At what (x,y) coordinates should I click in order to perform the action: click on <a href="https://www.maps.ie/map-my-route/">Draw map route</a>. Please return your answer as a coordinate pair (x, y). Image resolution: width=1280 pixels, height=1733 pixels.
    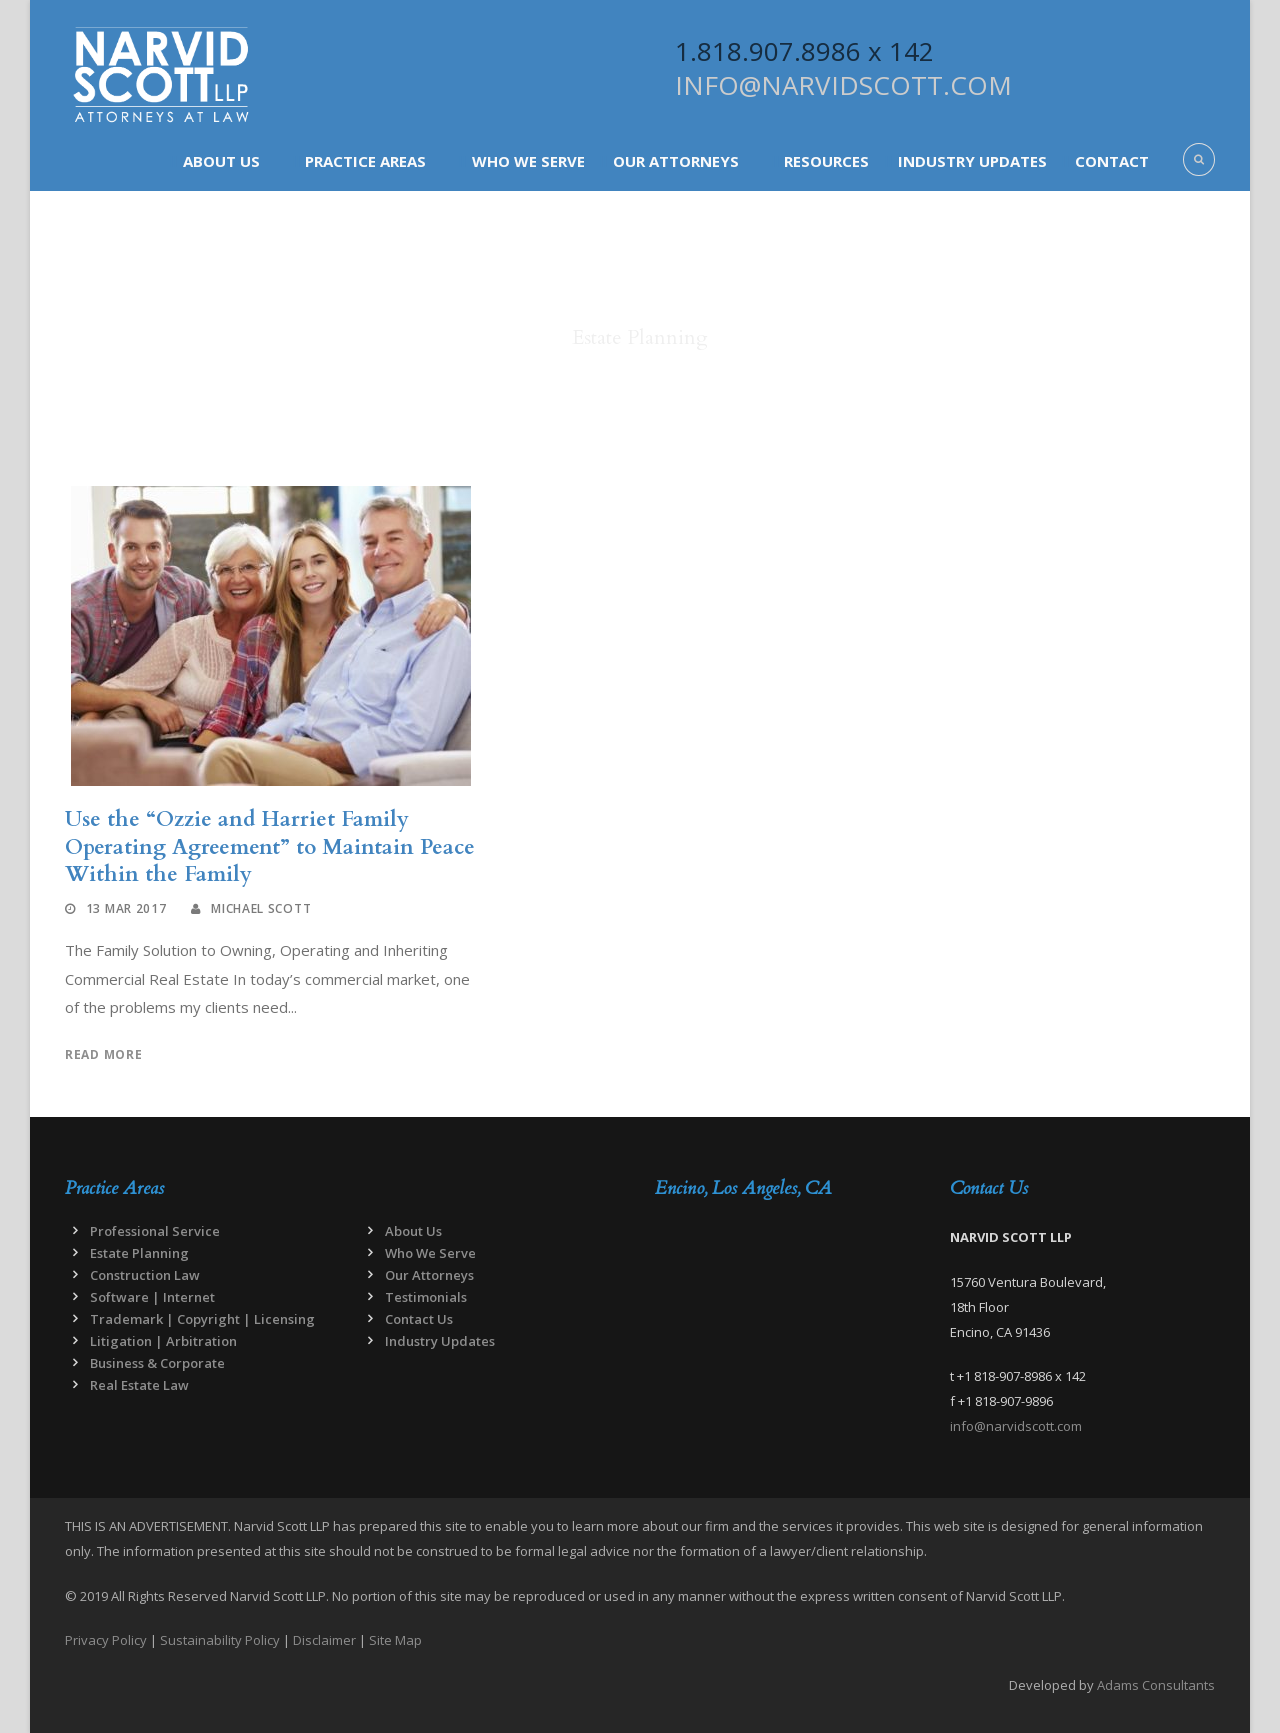
    Looking at the image, I should click on (787, 1325).